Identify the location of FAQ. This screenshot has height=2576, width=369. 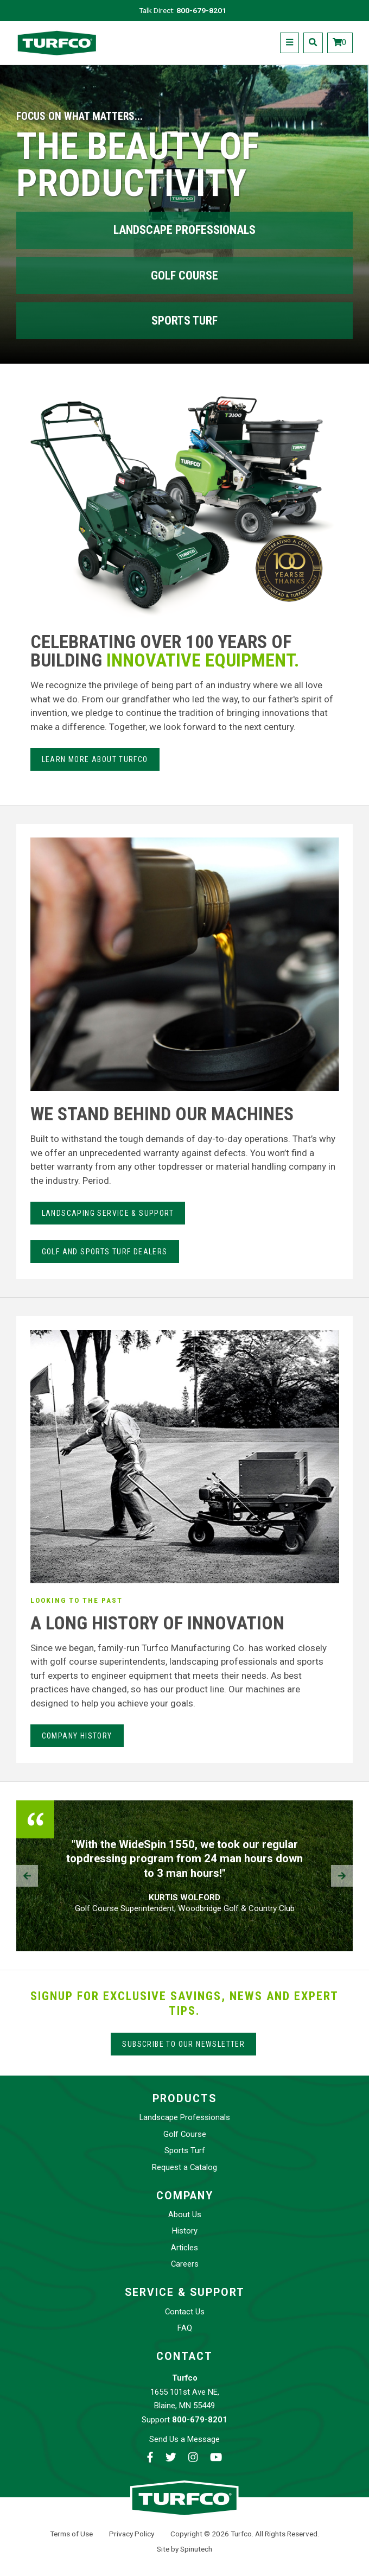
(184, 2328).